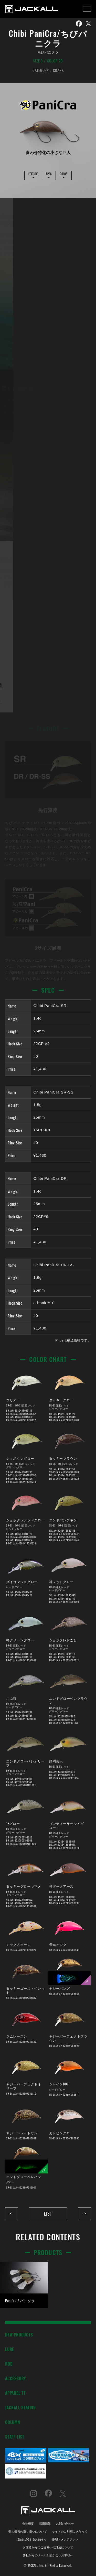  I want to click on 製品に関するお知らせ, so click(32, 2539).